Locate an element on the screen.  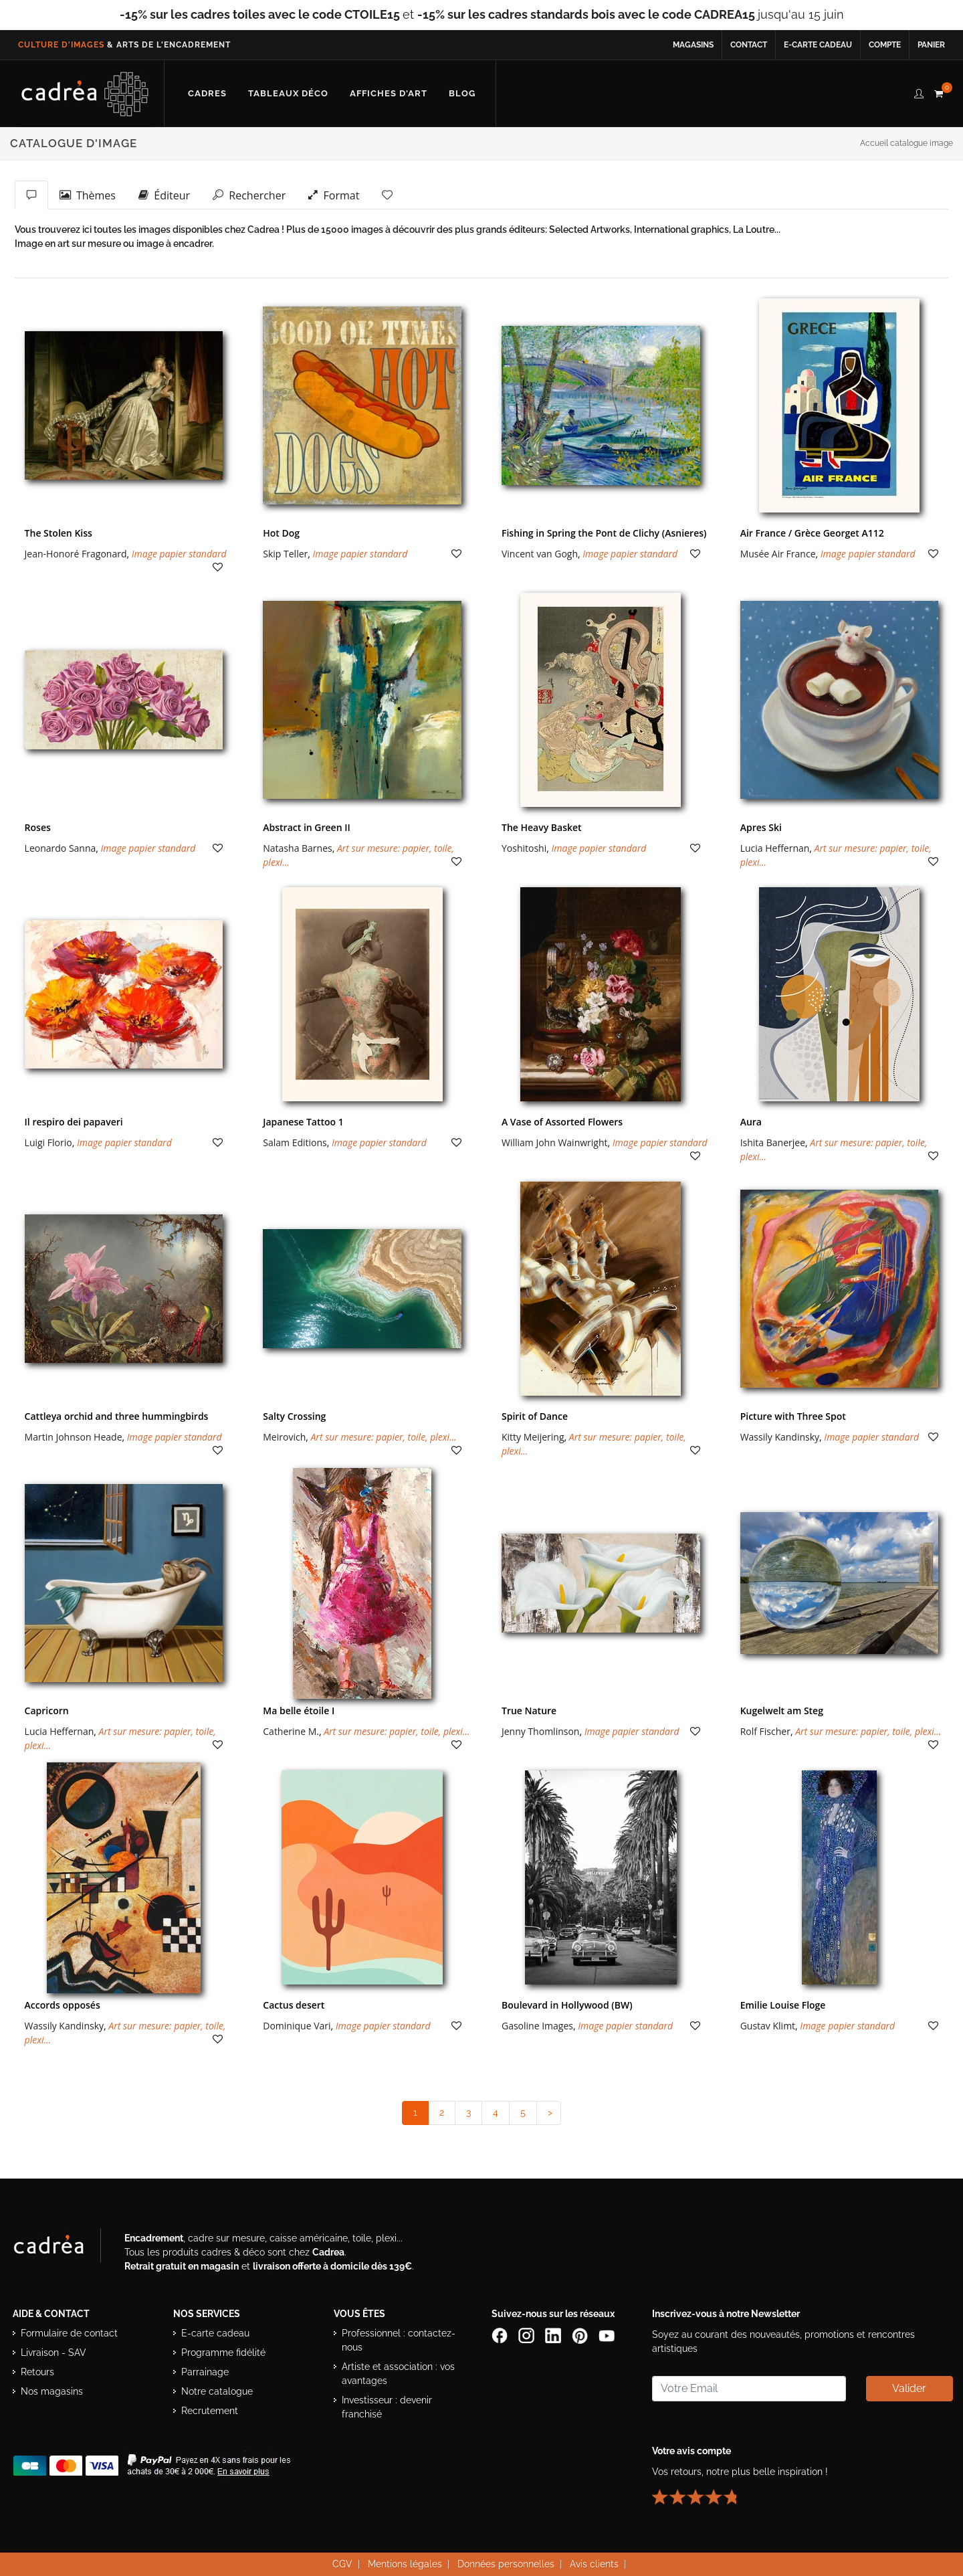
Mentions légales [Voir les mentions légales du site Cadrea] is located at coordinates (405, 2564).